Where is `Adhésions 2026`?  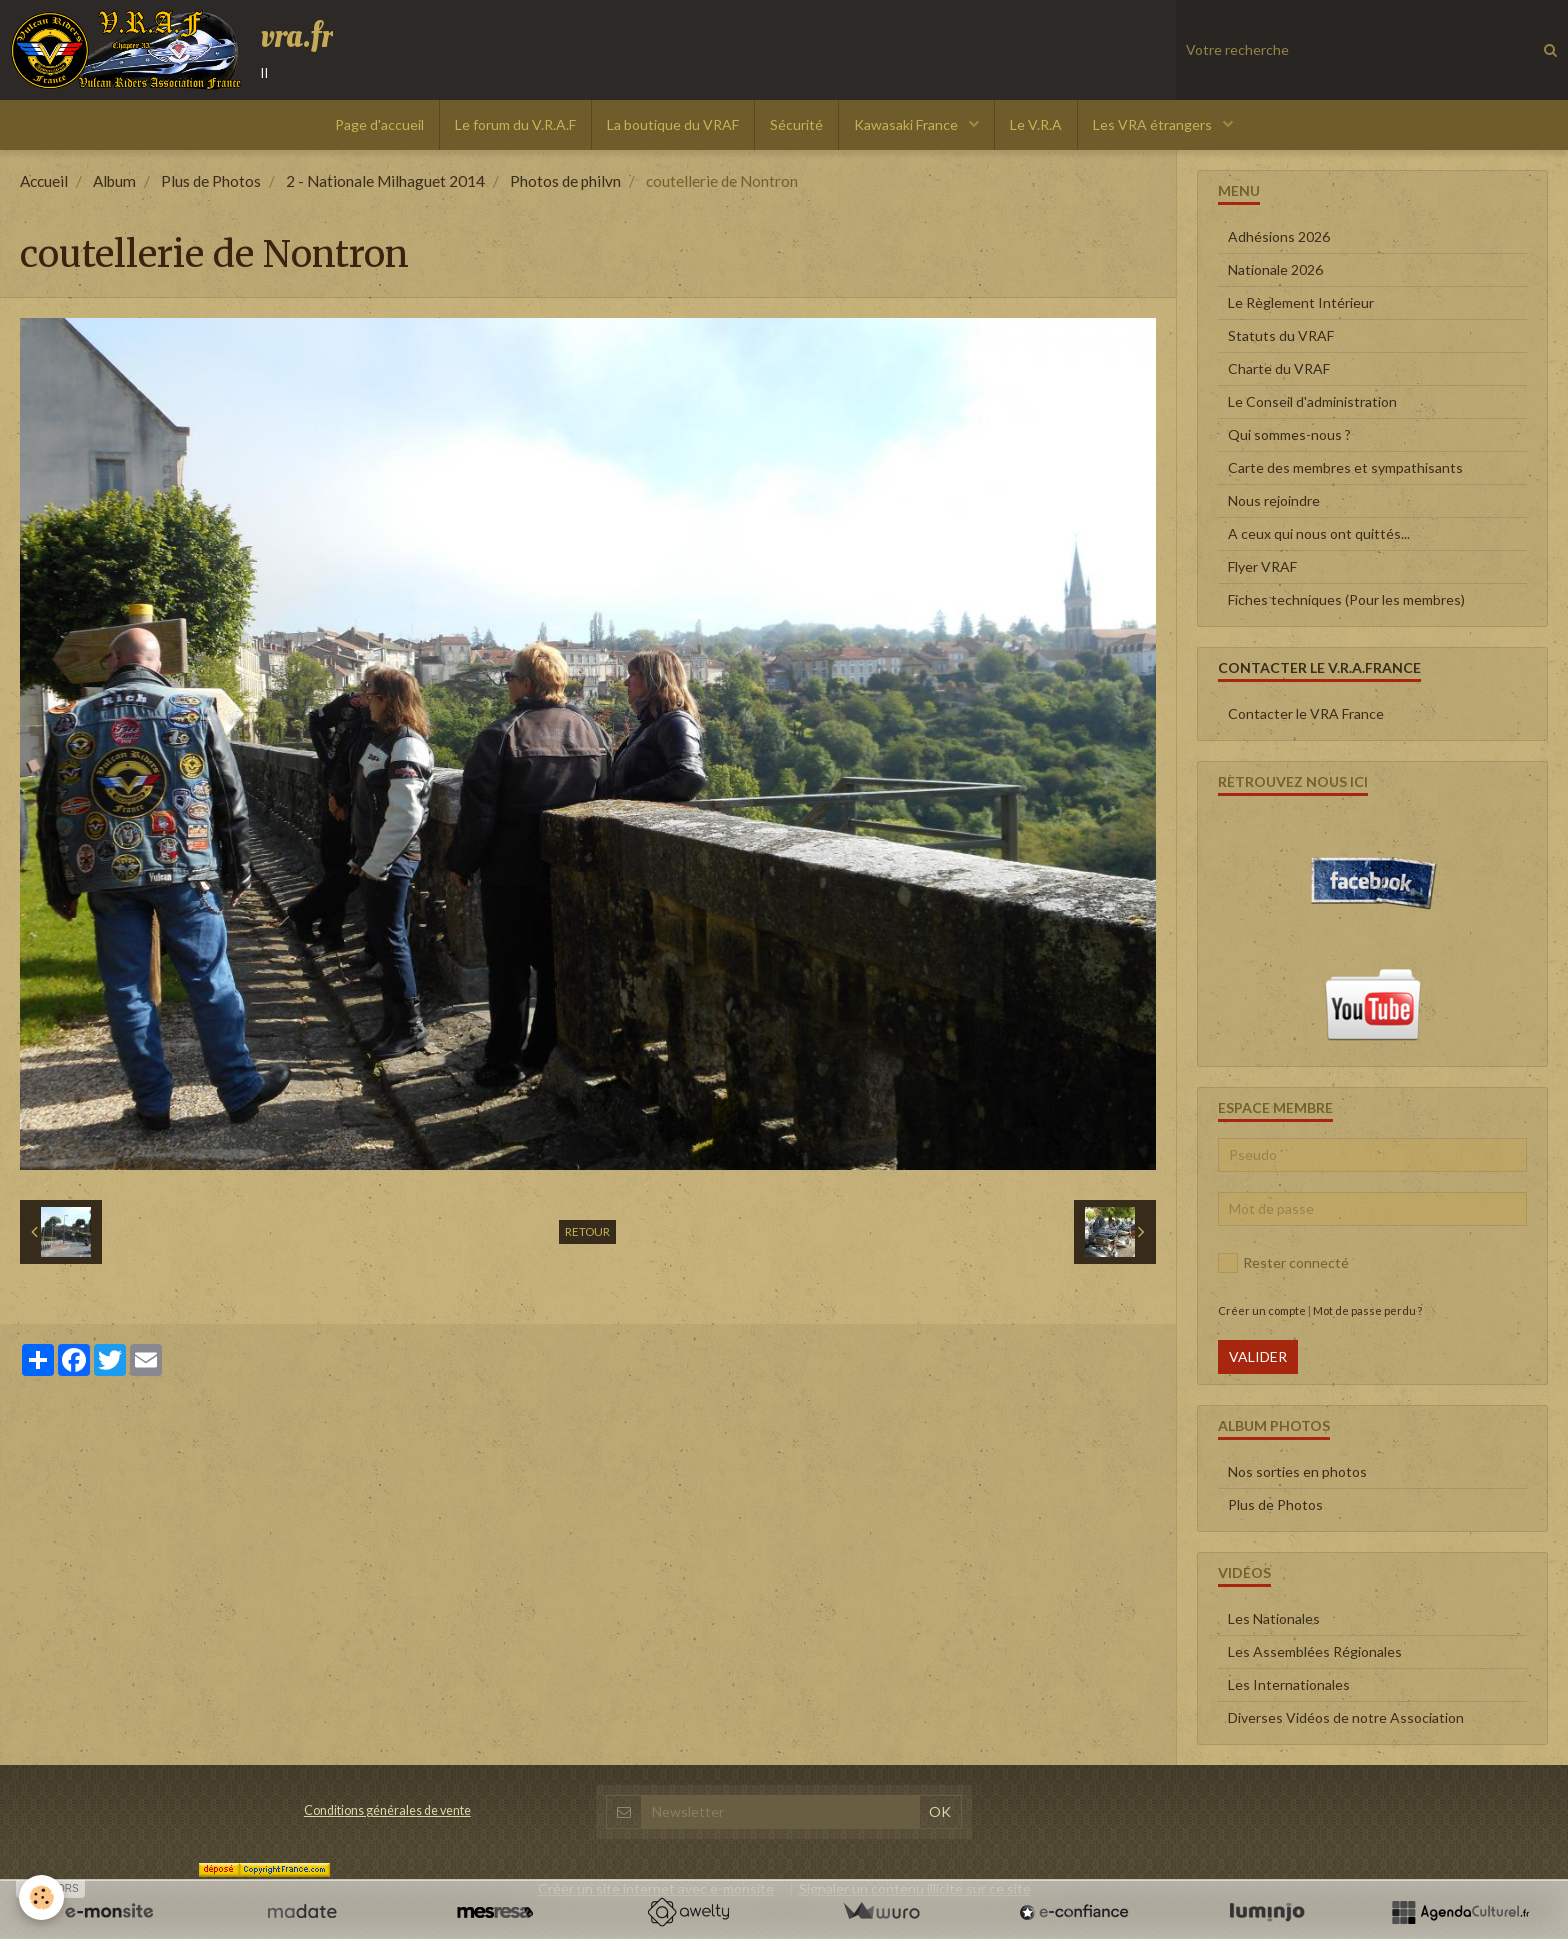 Adhésions 2026 is located at coordinates (1279, 236).